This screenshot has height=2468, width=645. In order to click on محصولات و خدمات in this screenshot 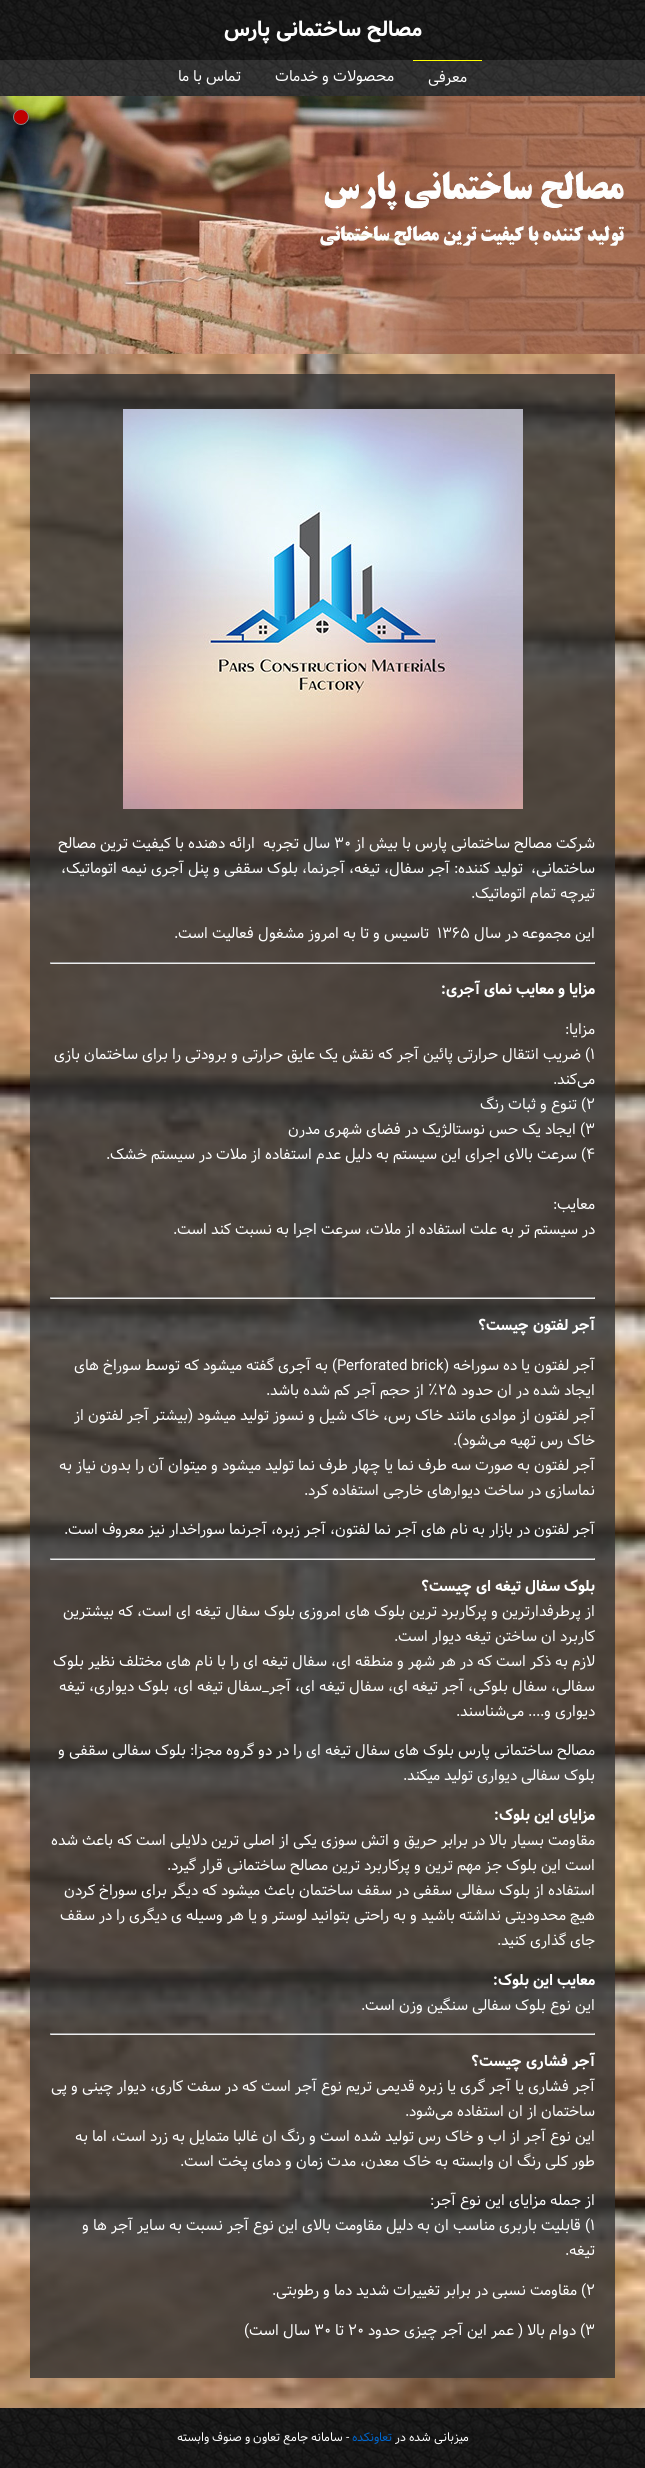, I will do `click(334, 77)`.